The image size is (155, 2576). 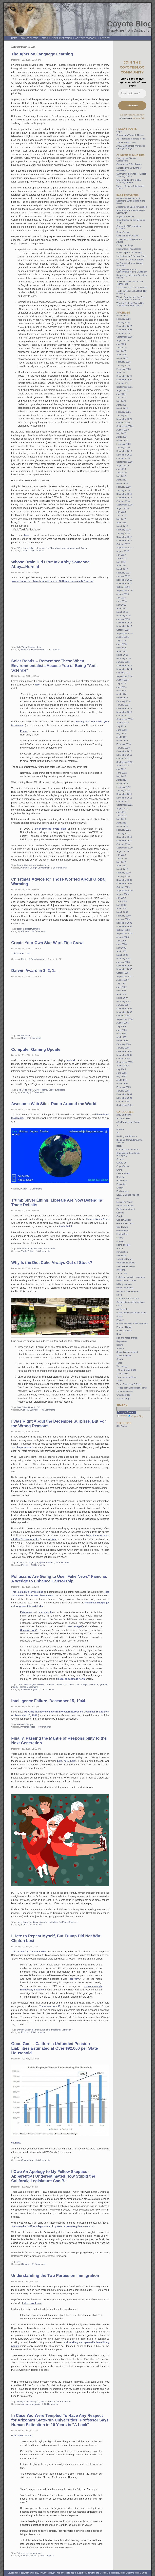 What do you see at coordinates (121, 855) in the screenshot?
I see `July 2010` at bounding box center [121, 855].